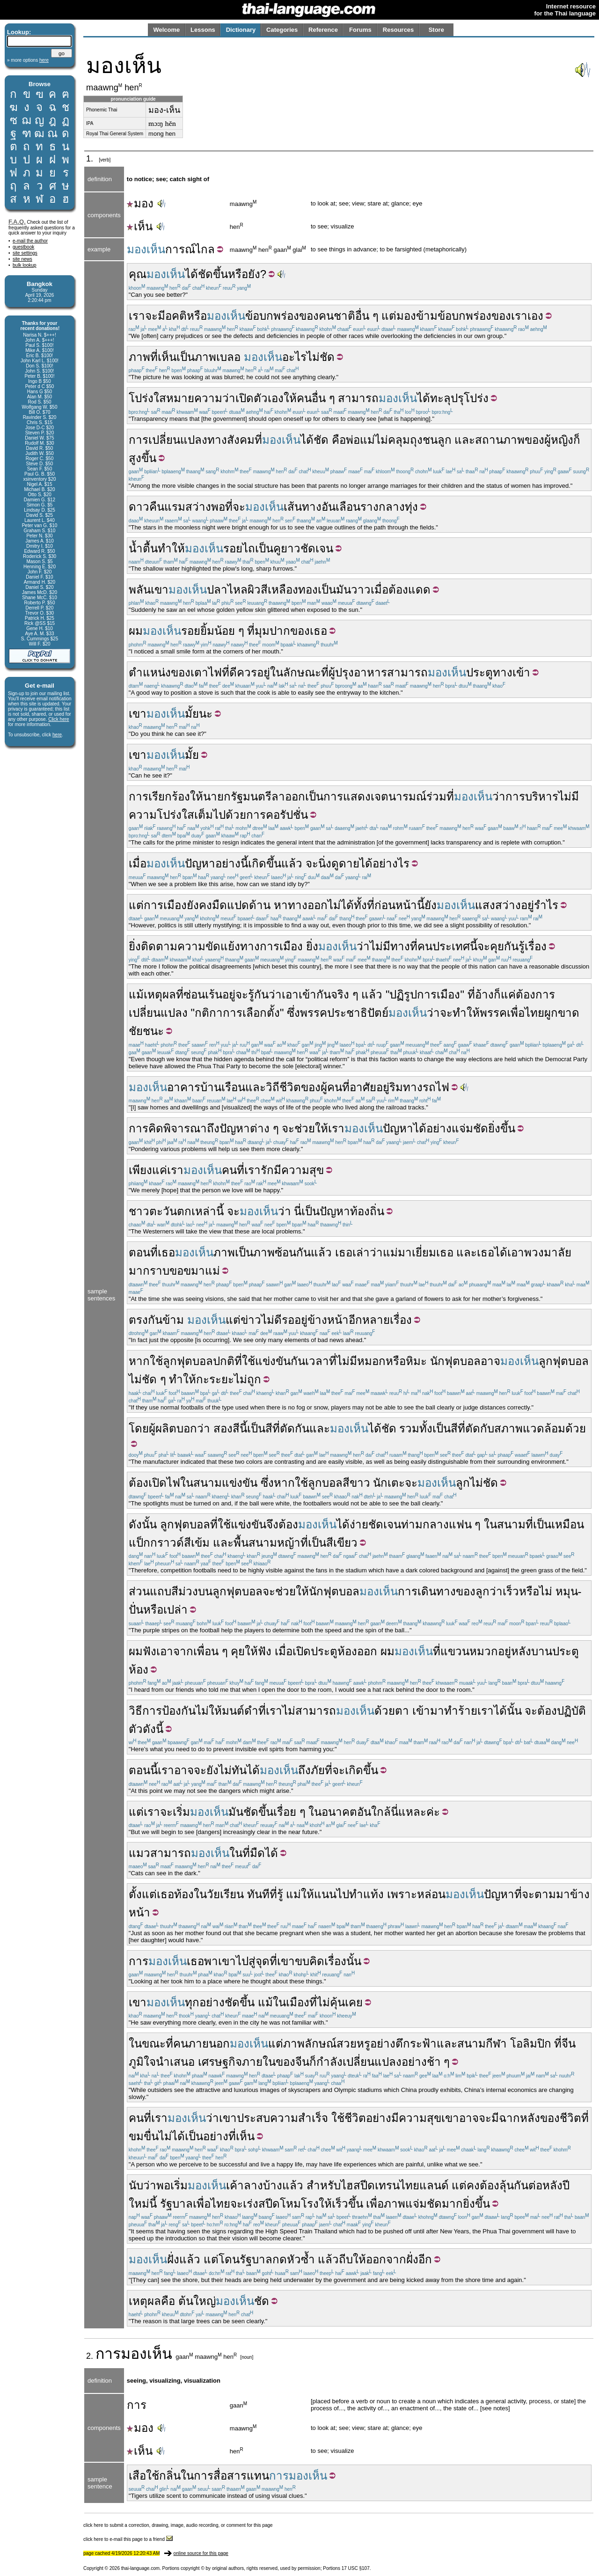 The width and height of the screenshot is (599, 2576). I want to click on เข้ากัน, so click(315, 994).